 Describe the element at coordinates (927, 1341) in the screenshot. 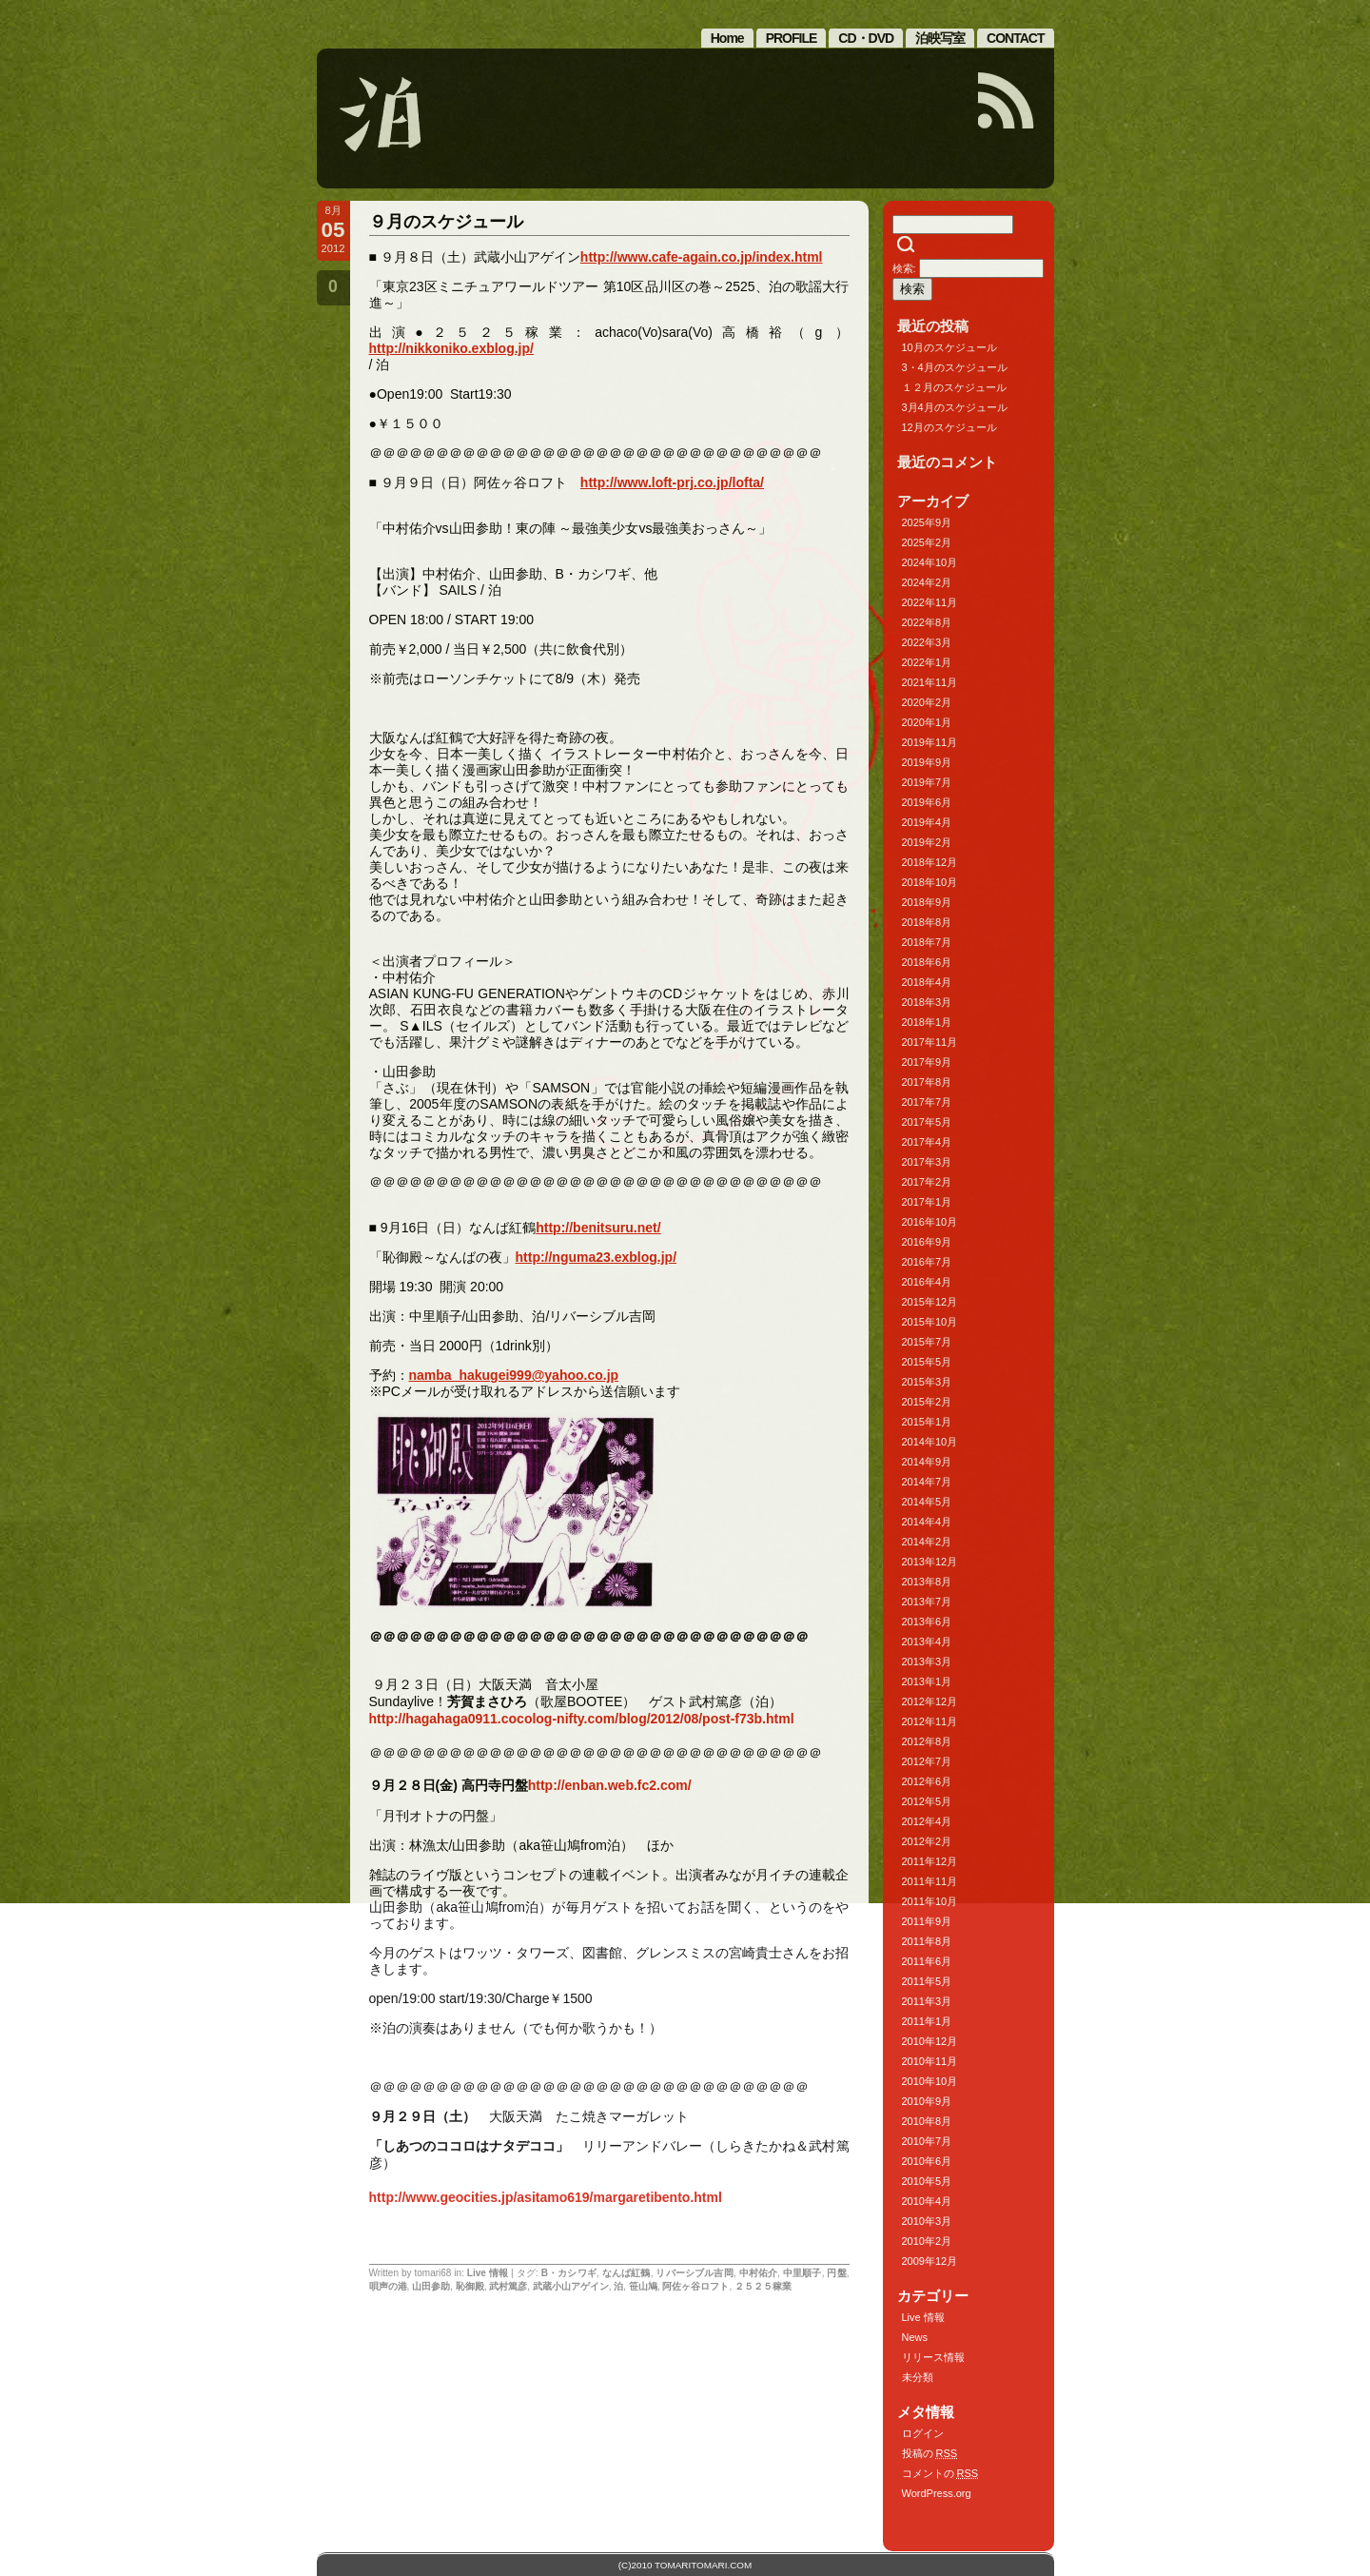

I see `2015年7月` at that location.